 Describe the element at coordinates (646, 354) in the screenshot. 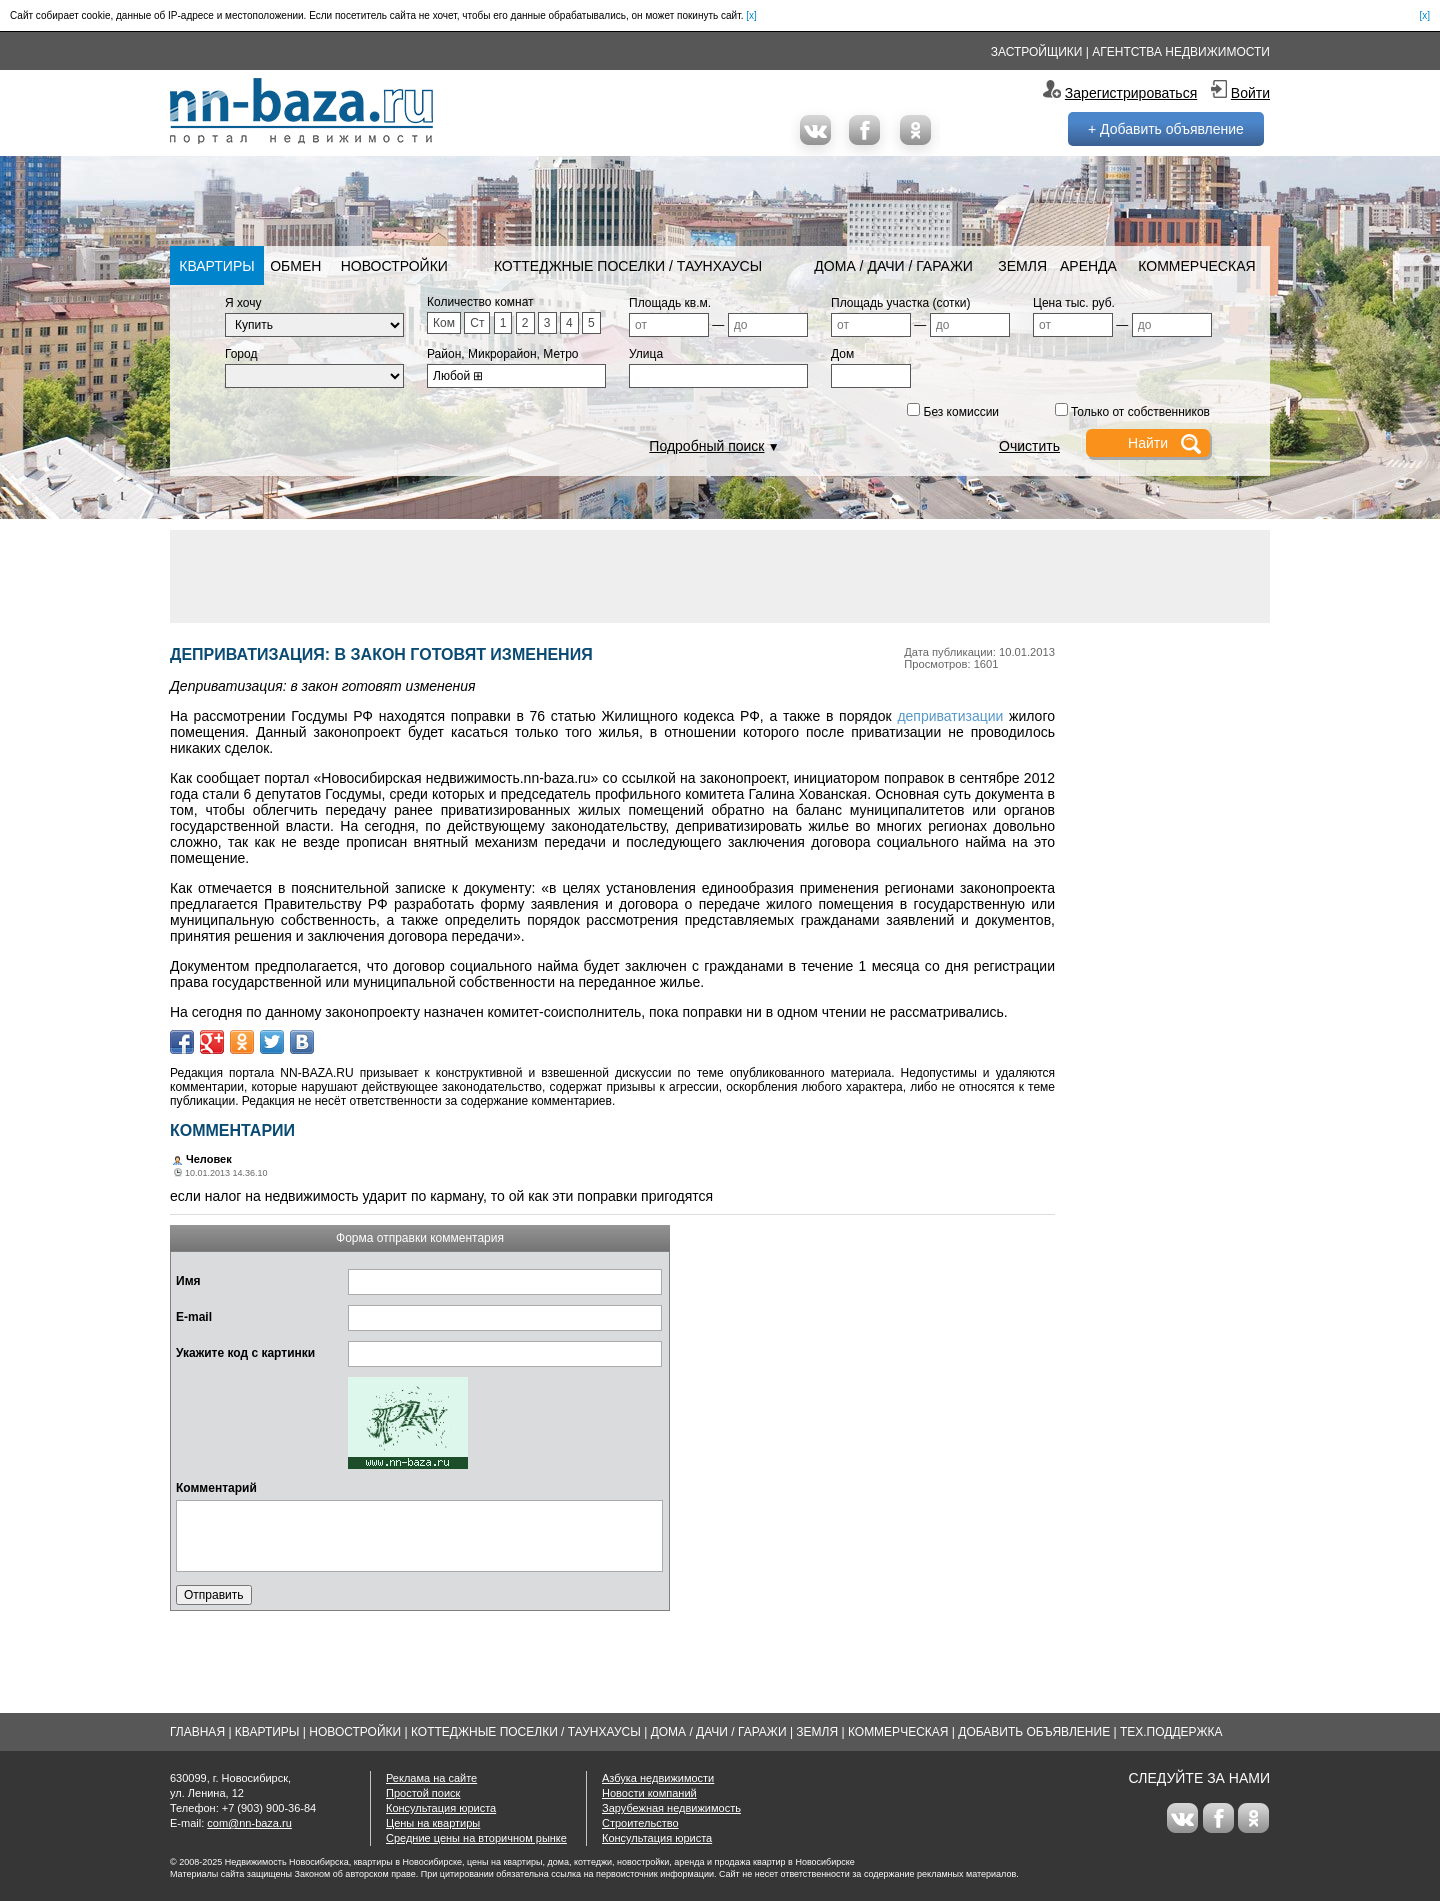

I see `Улица` at that location.